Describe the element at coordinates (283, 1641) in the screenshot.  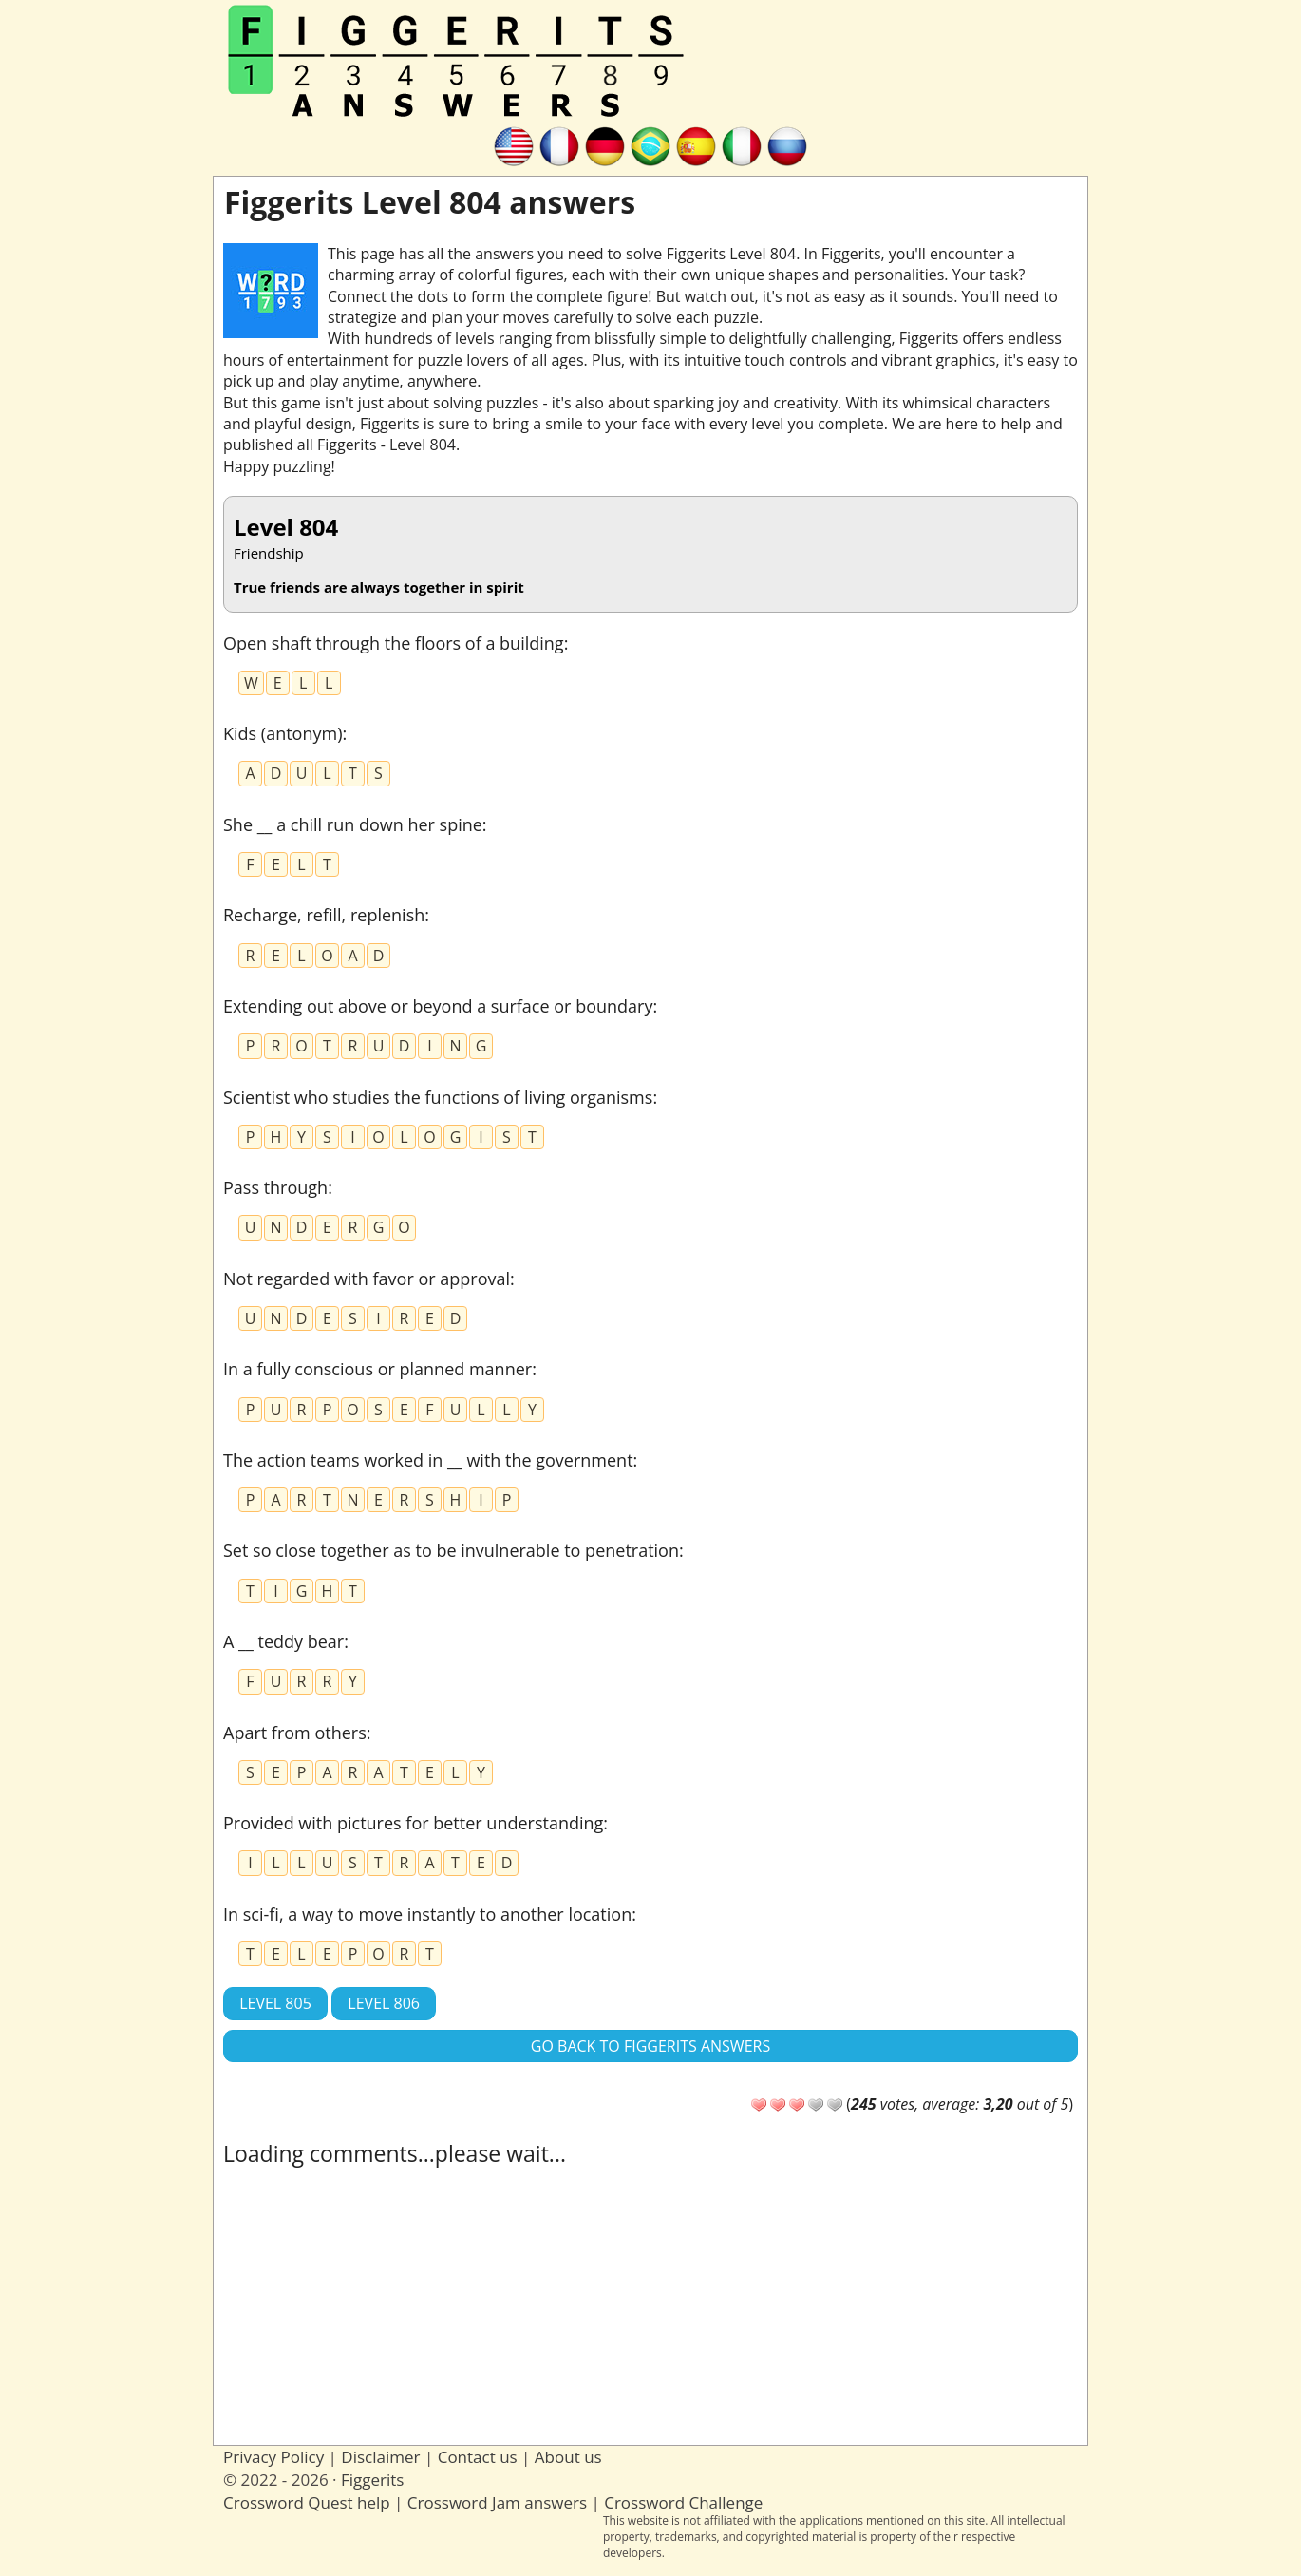
I see `A __ teddy bear` at that location.